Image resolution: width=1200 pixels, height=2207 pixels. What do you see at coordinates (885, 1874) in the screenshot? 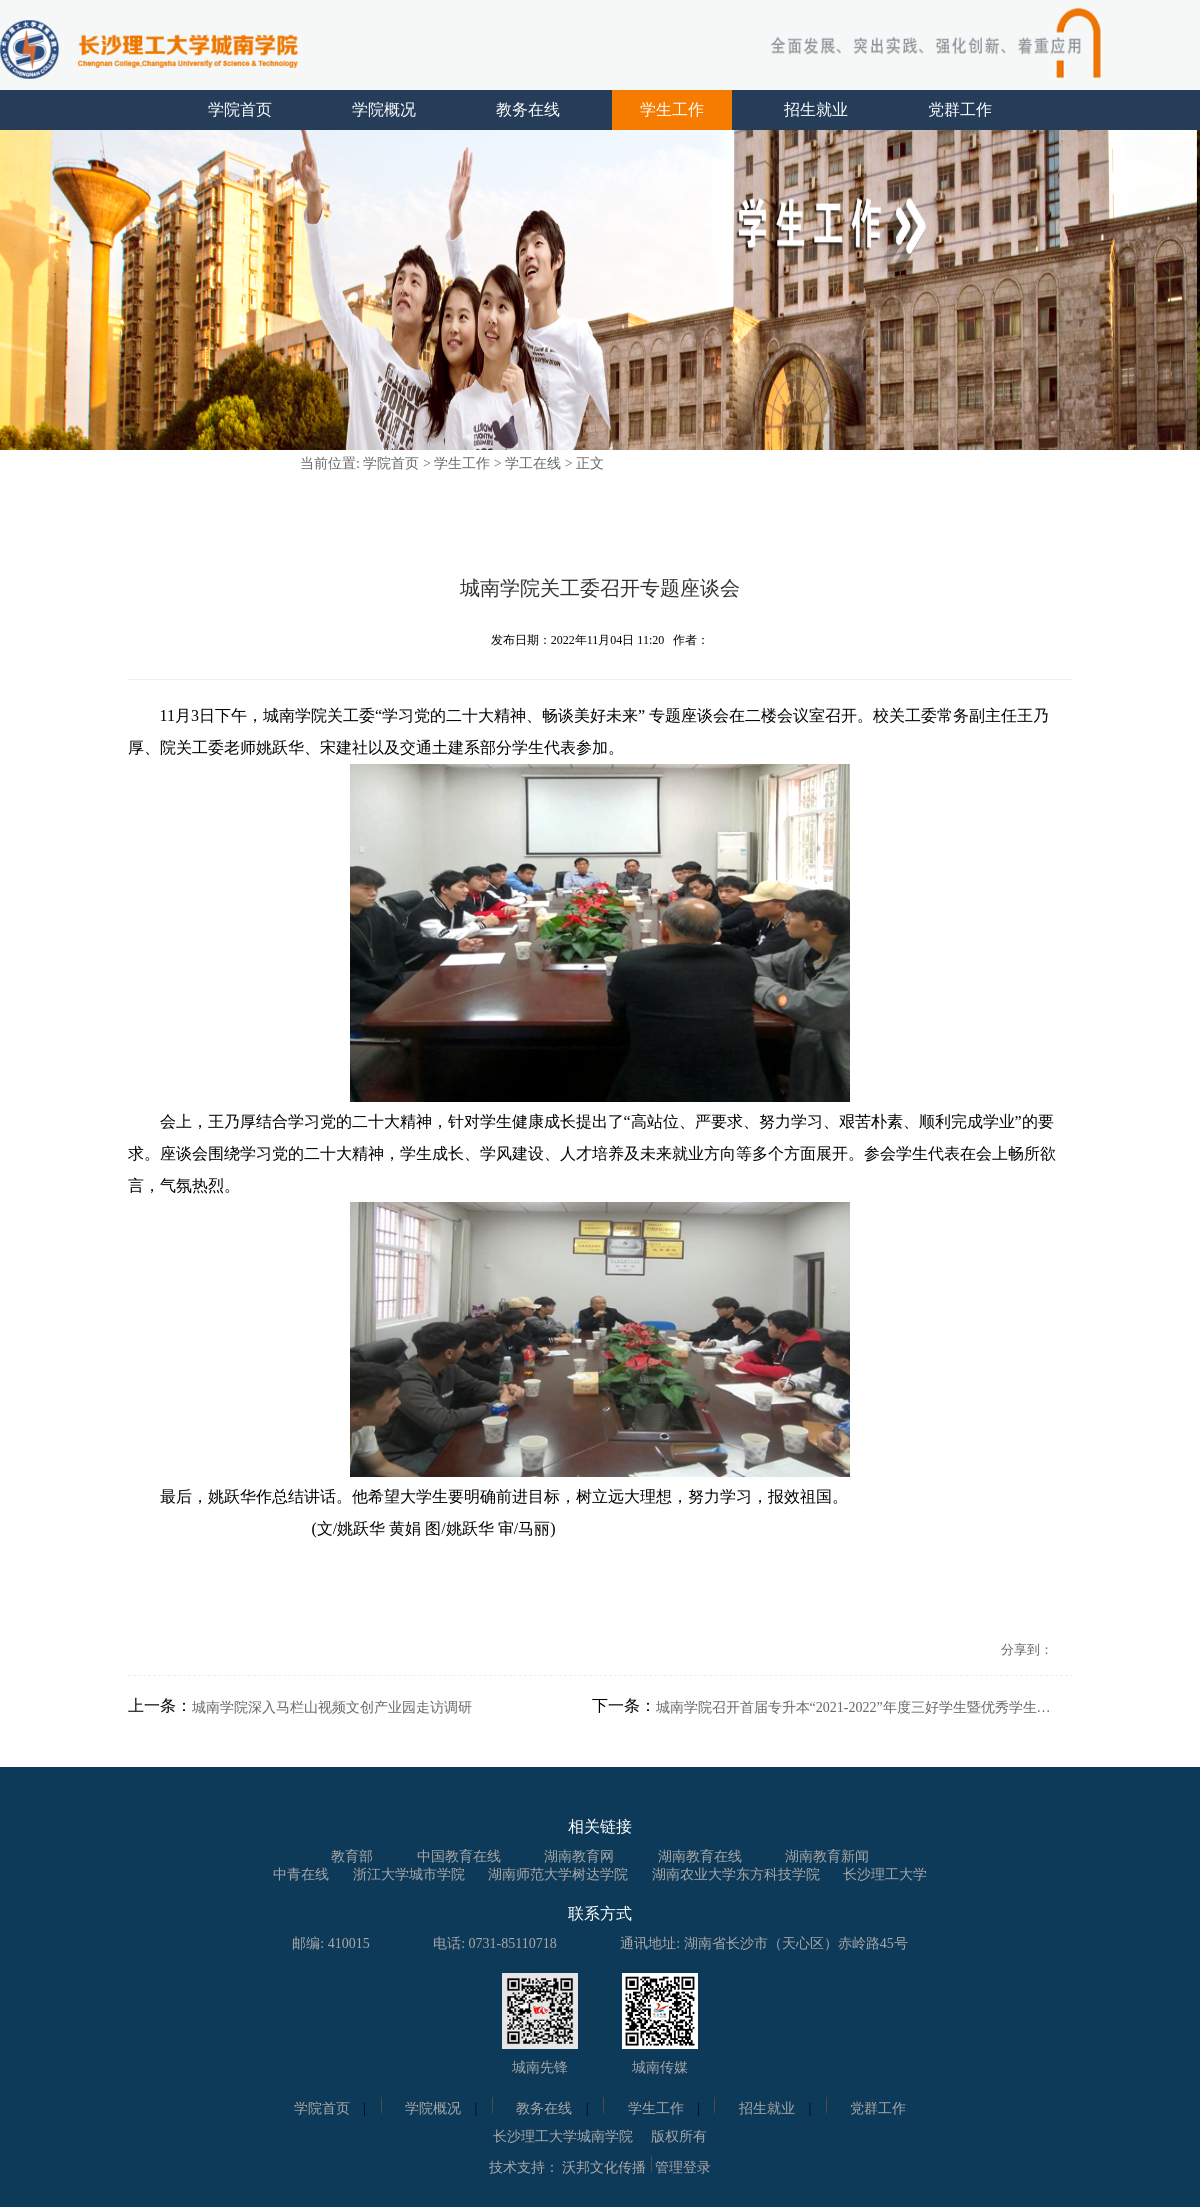
I see `长沙理工大学` at bounding box center [885, 1874].